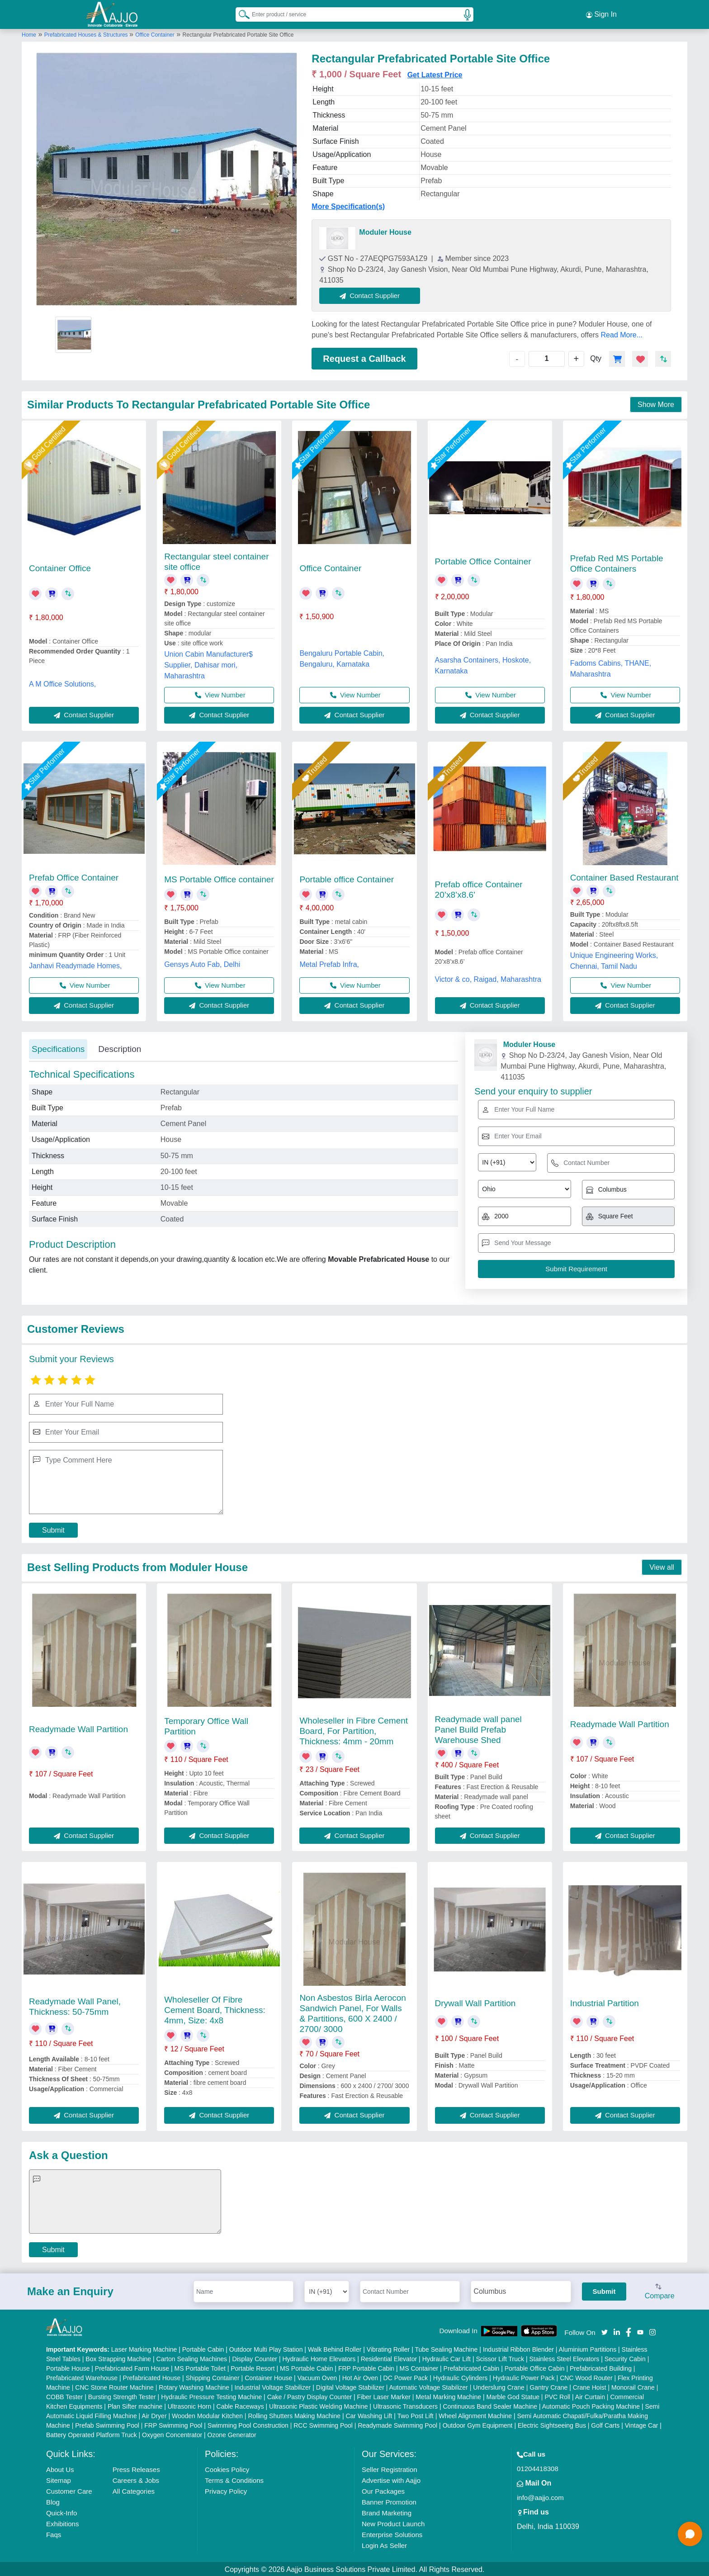 Image resolution: width=709 pixels, height=2576 pixels. Describe the element at coordinates (119, 1047) in the screenshot. I see `Description` at that location.